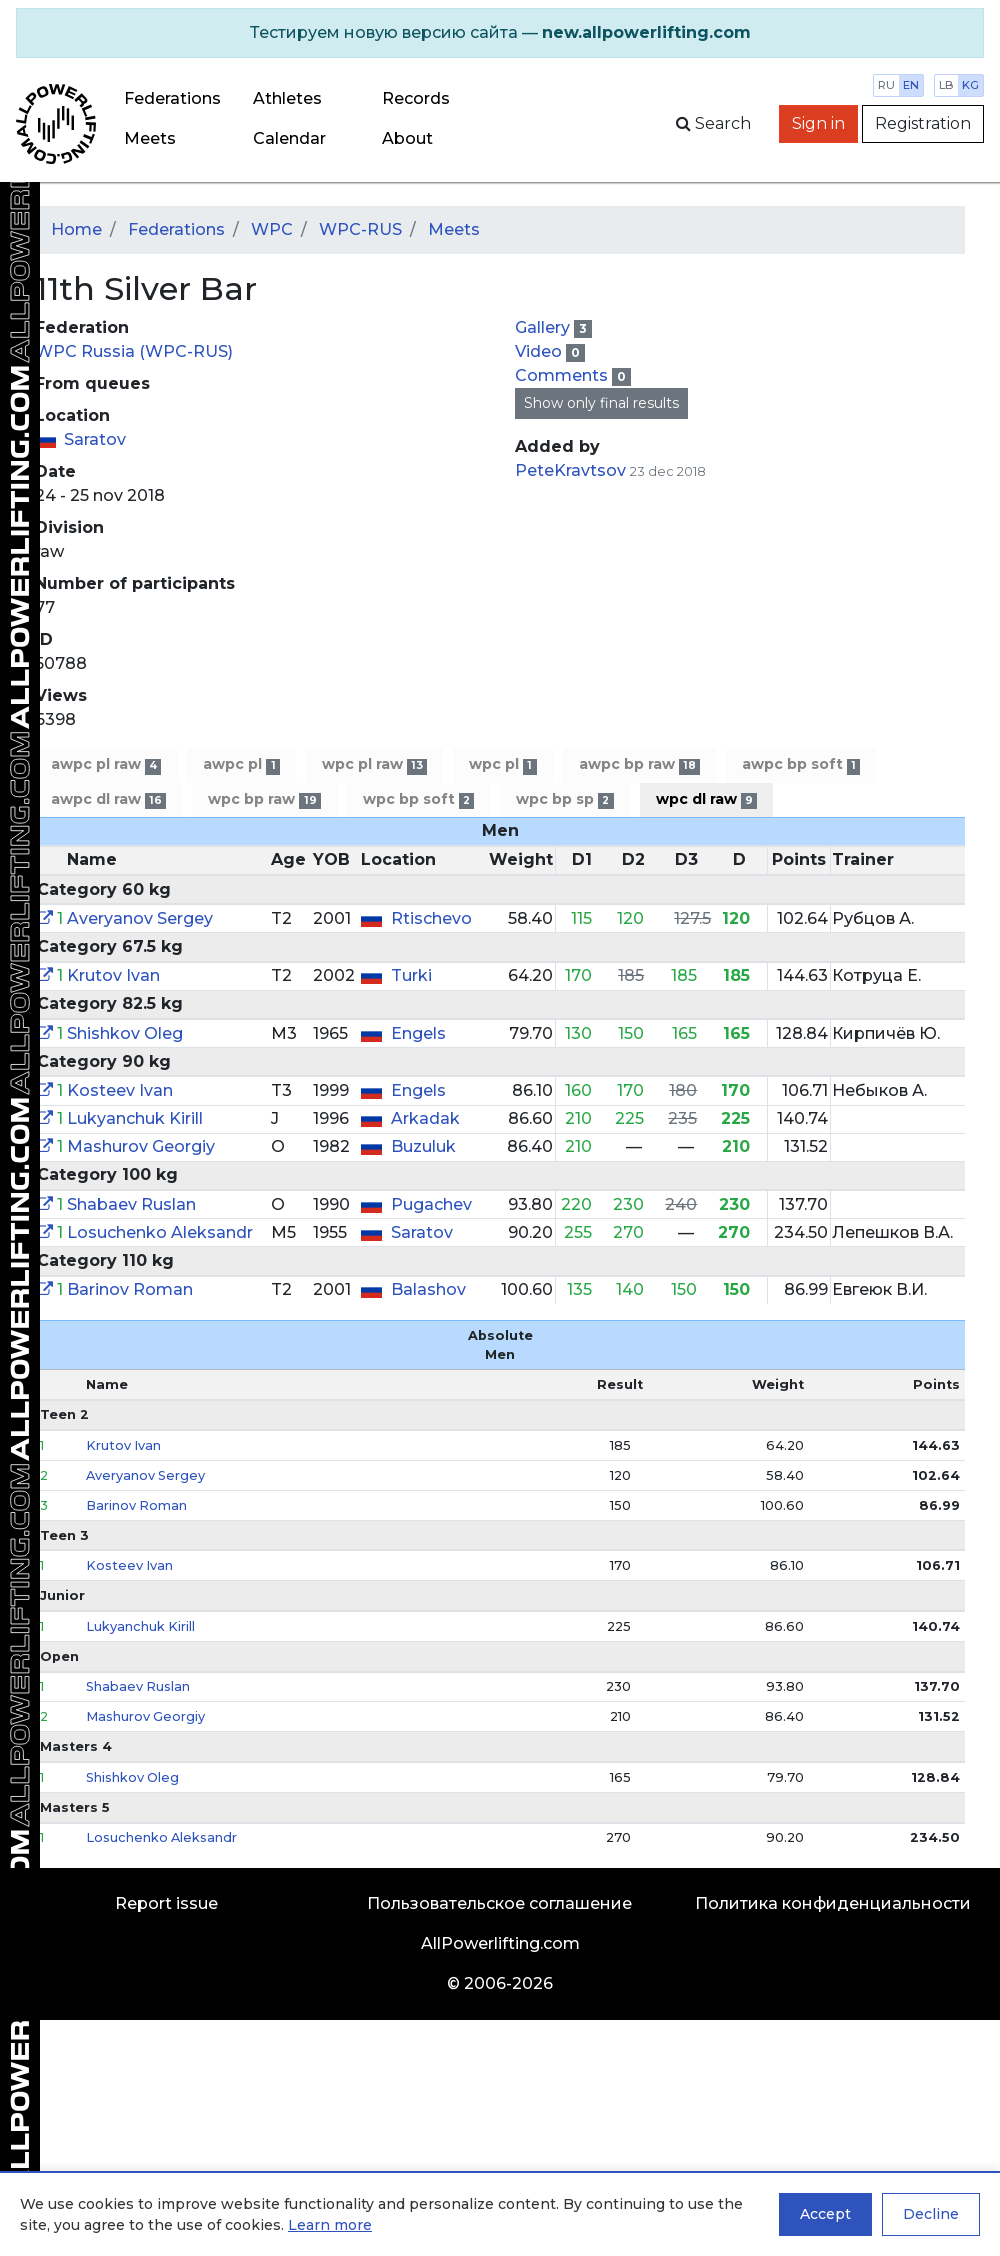 The height and width of the screenshot is (2256, 1000). I want to click on Decline, so click(931, 2214).